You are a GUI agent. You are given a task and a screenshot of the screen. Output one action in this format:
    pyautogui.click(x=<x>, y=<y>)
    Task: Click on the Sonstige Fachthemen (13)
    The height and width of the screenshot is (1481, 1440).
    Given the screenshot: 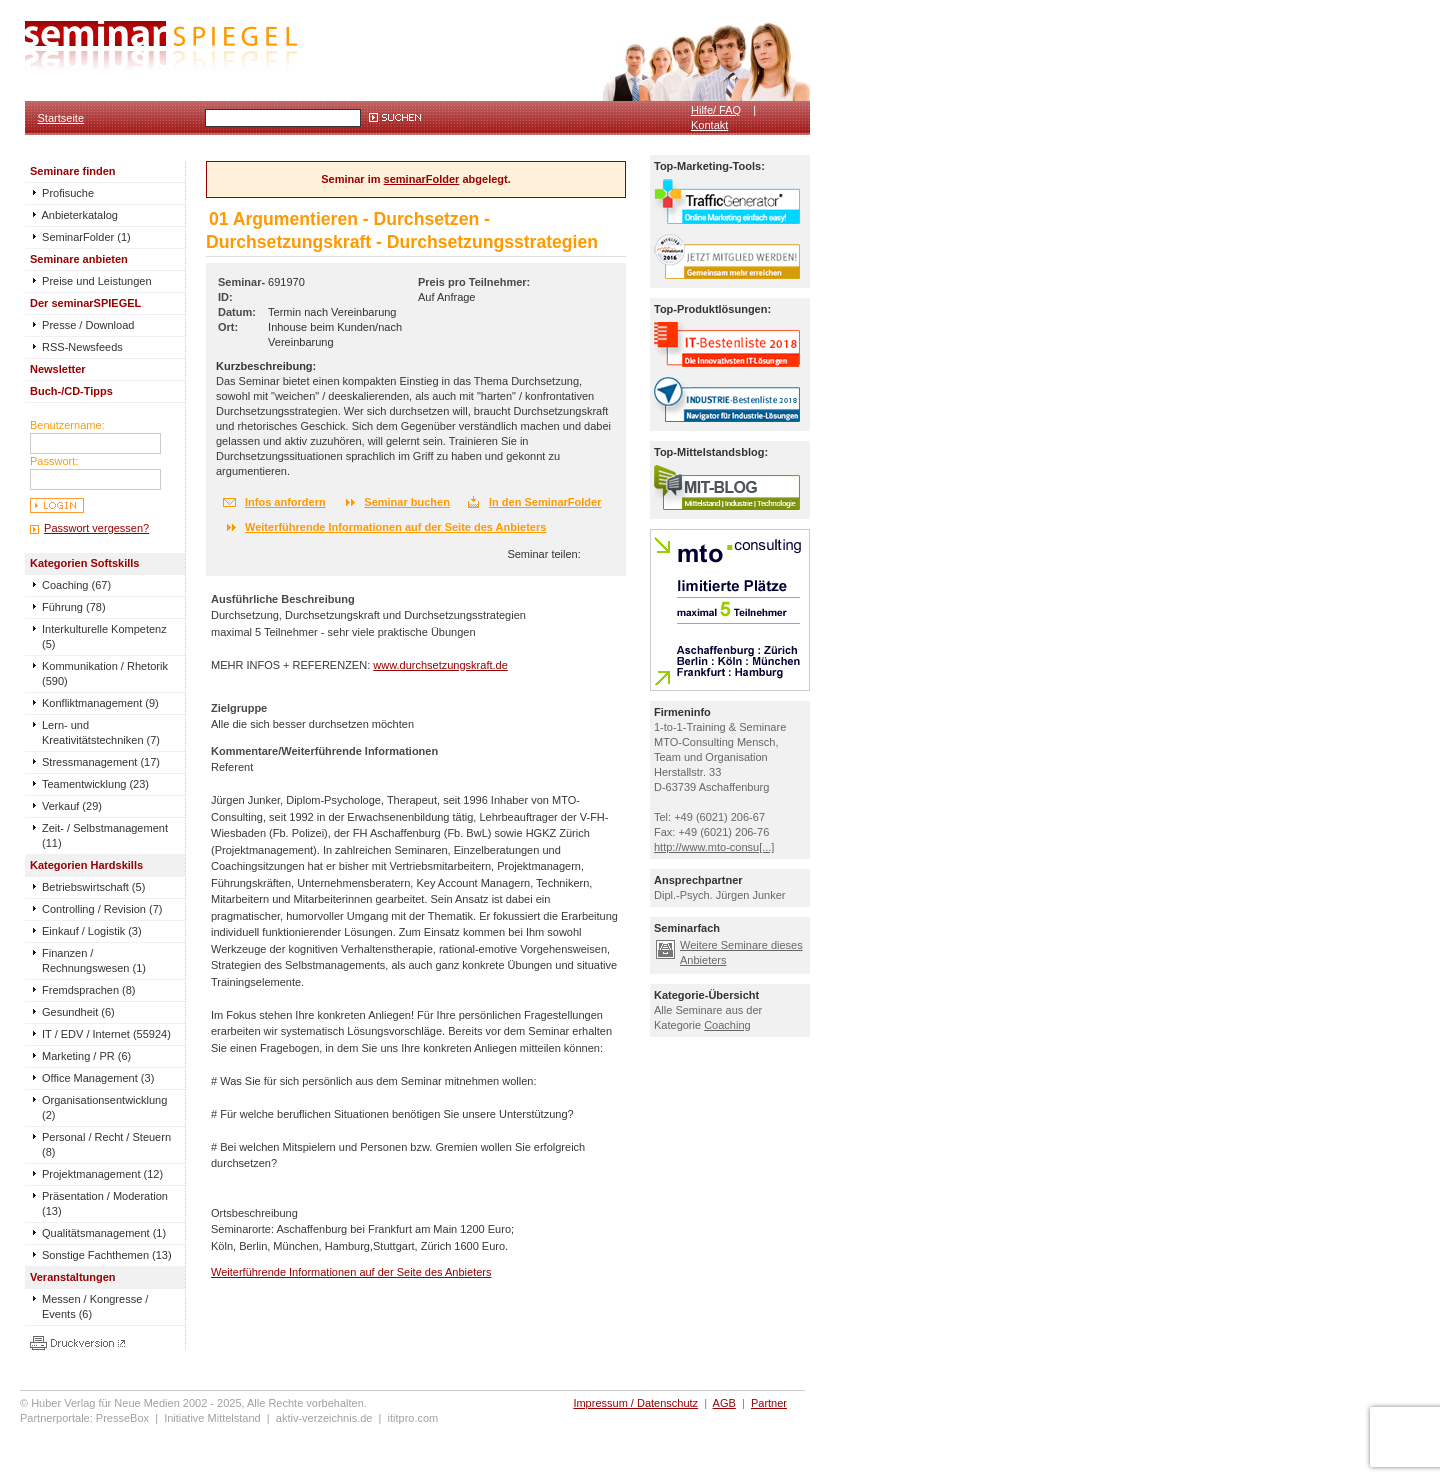 What is the action you would take?
    pyautogui.click(x=107, y=1255)
    